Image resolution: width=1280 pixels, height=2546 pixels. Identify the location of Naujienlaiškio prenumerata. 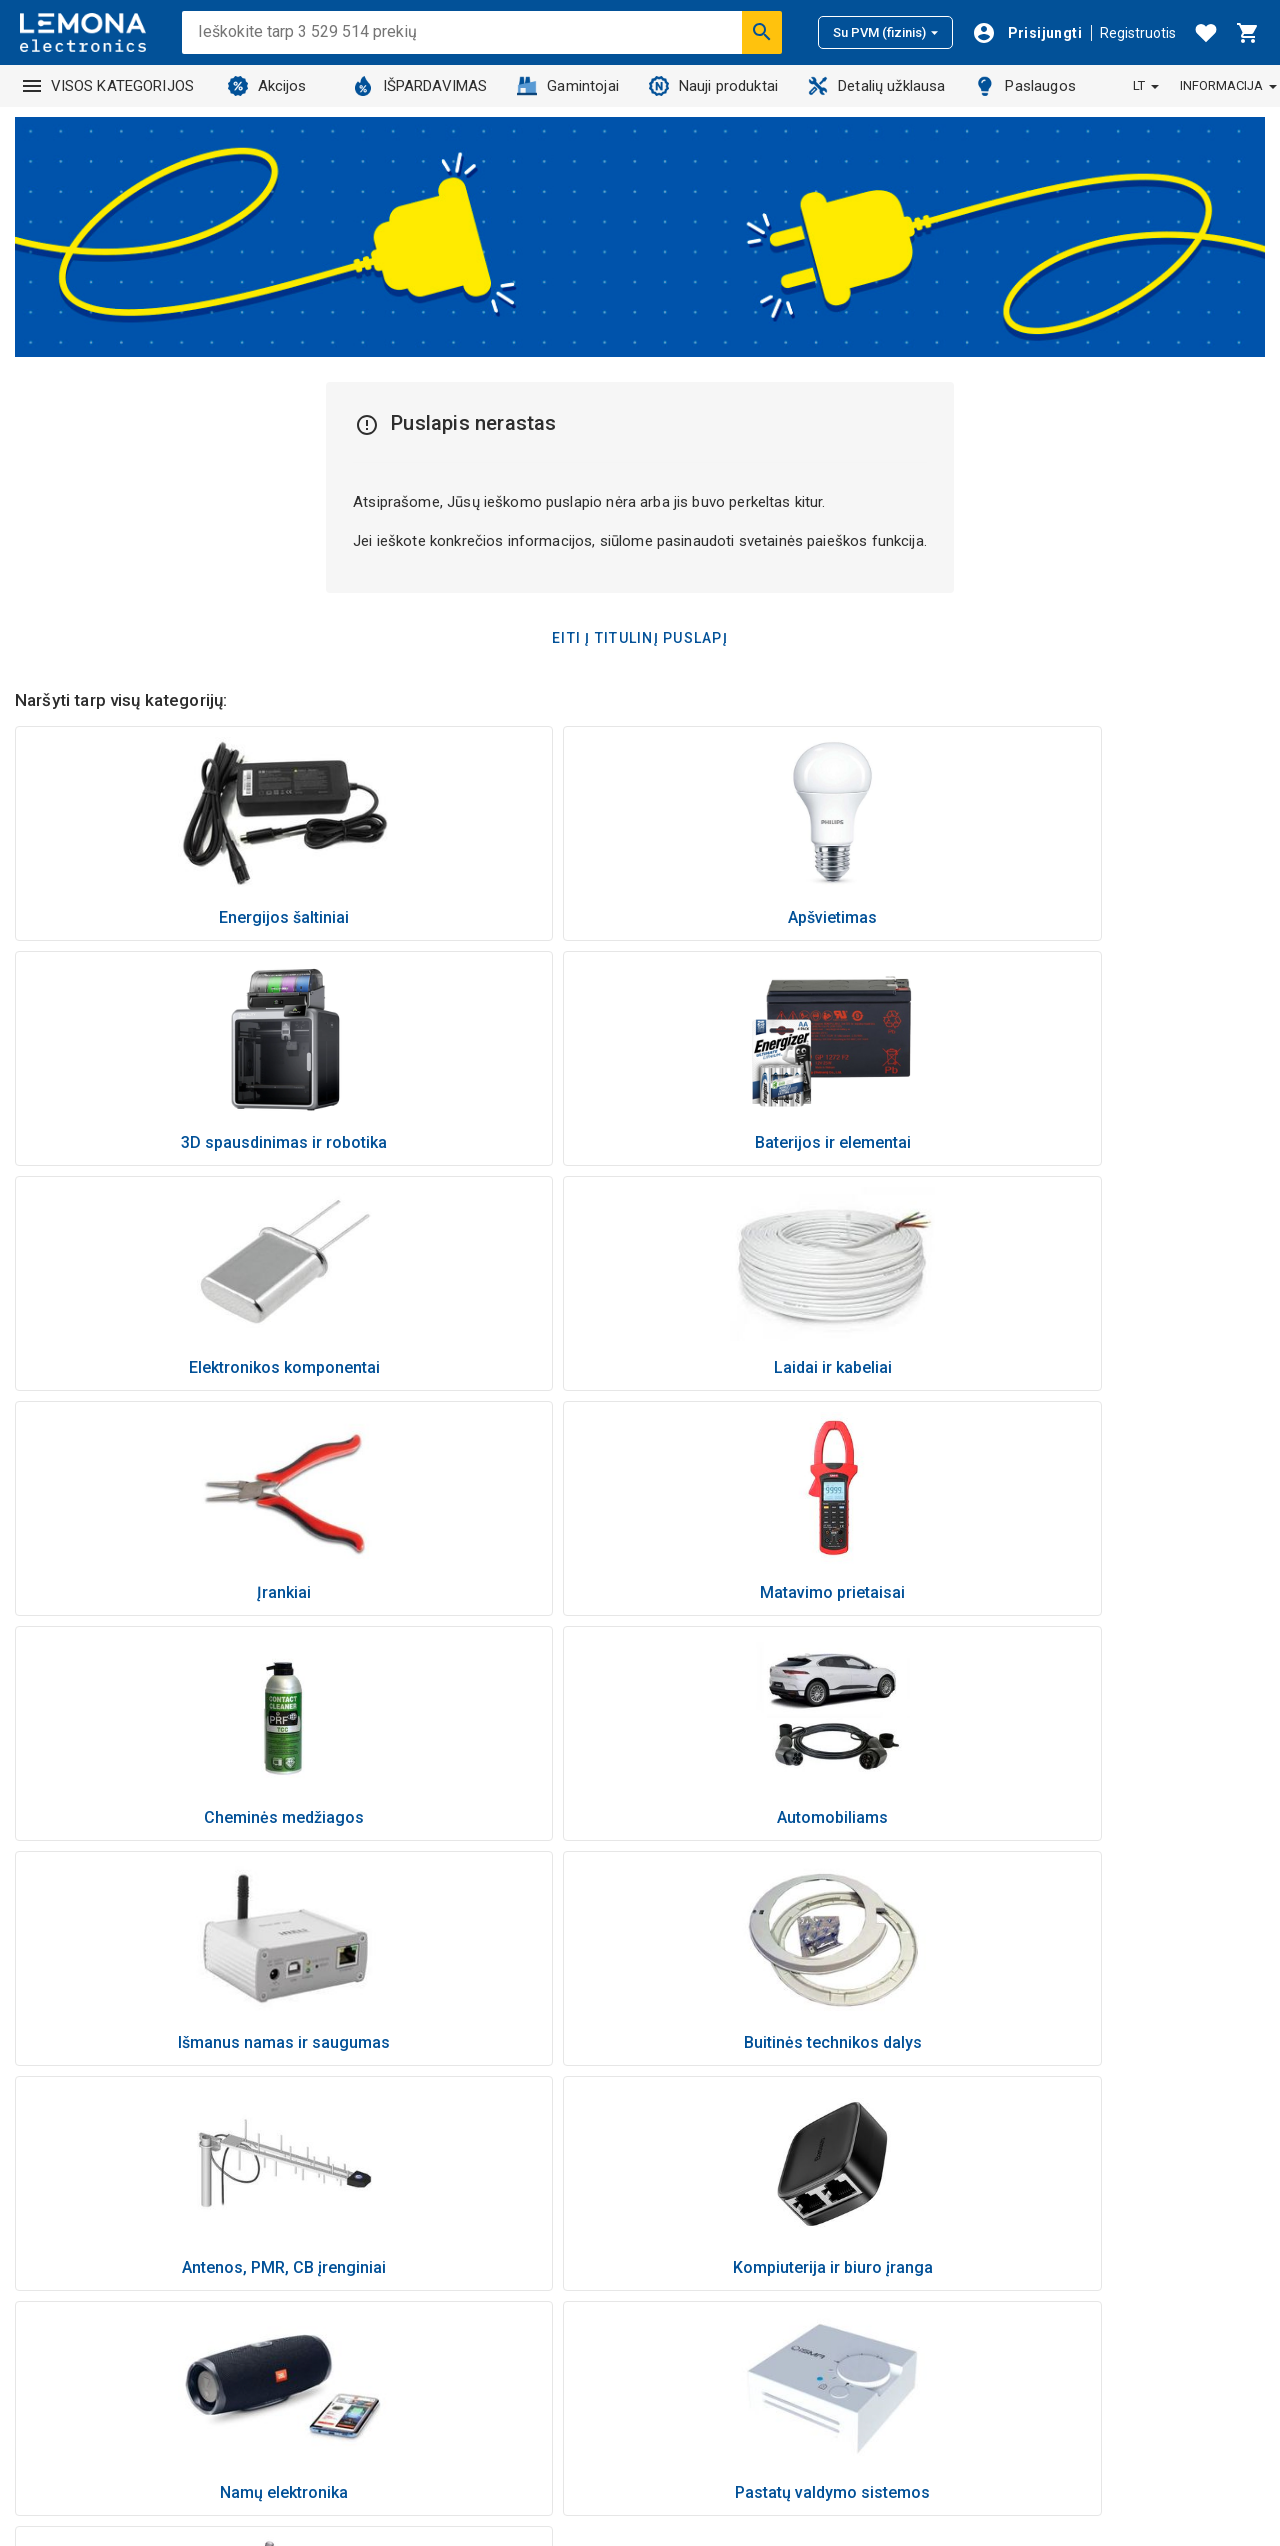
(1050, 2353).